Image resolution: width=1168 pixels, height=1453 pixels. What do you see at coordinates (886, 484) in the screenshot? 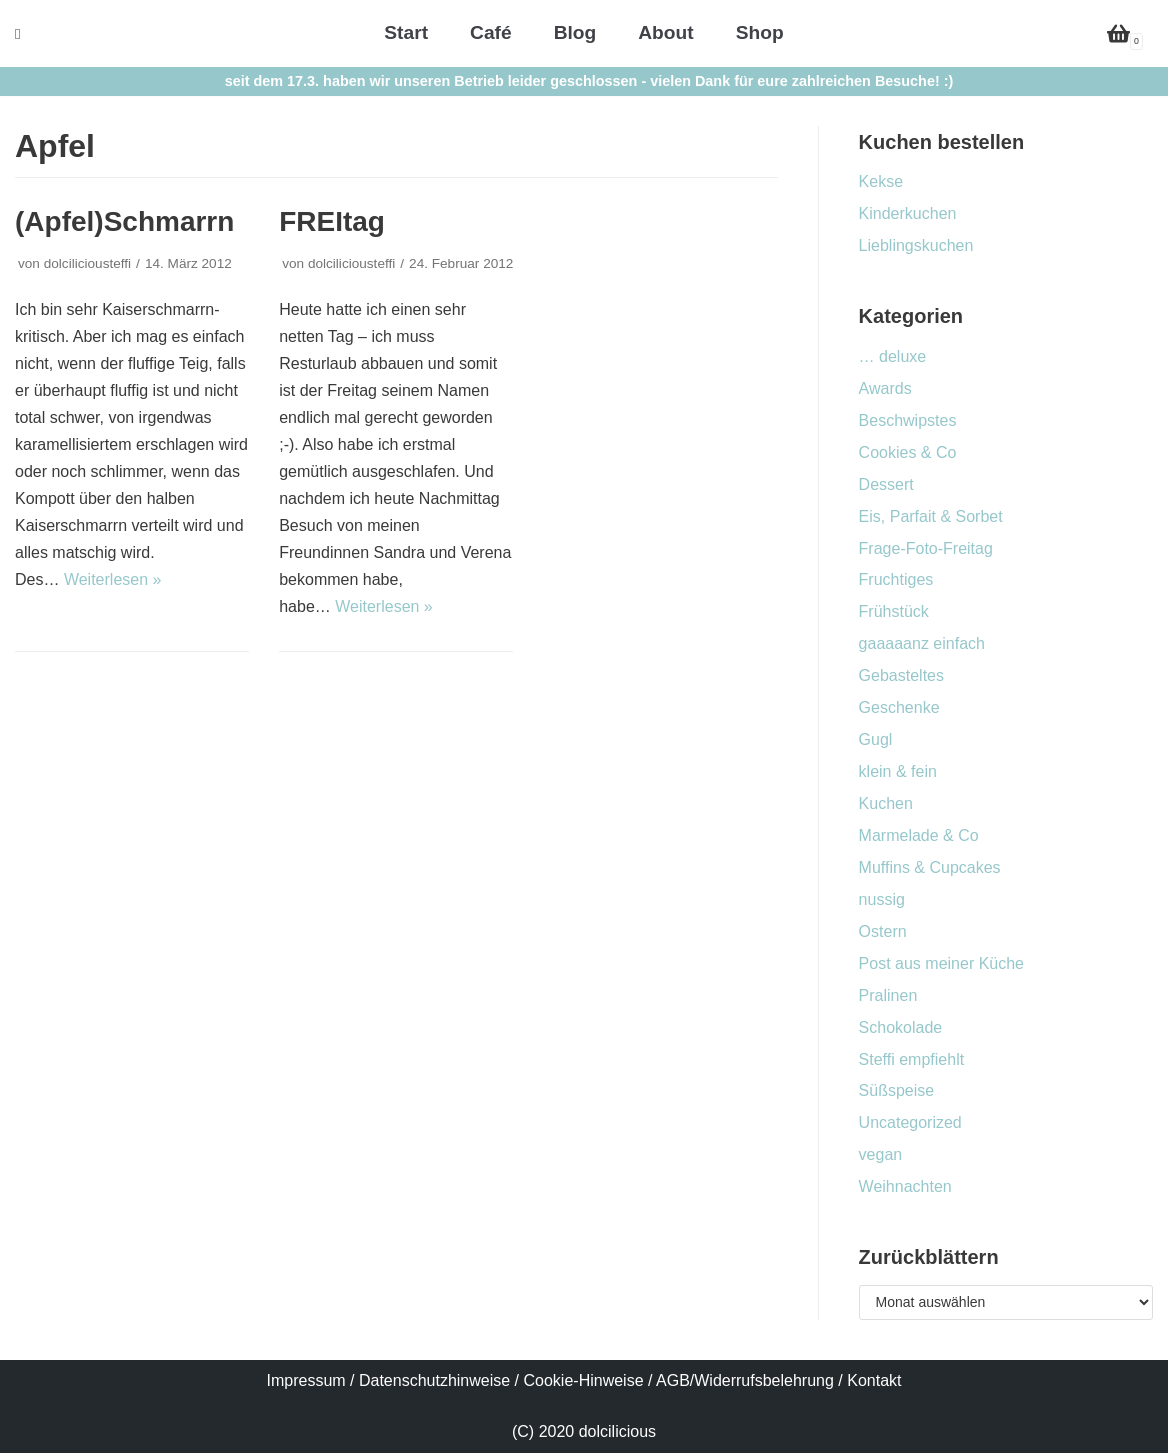
I see `Dessert` at bounding box center [886, 484].